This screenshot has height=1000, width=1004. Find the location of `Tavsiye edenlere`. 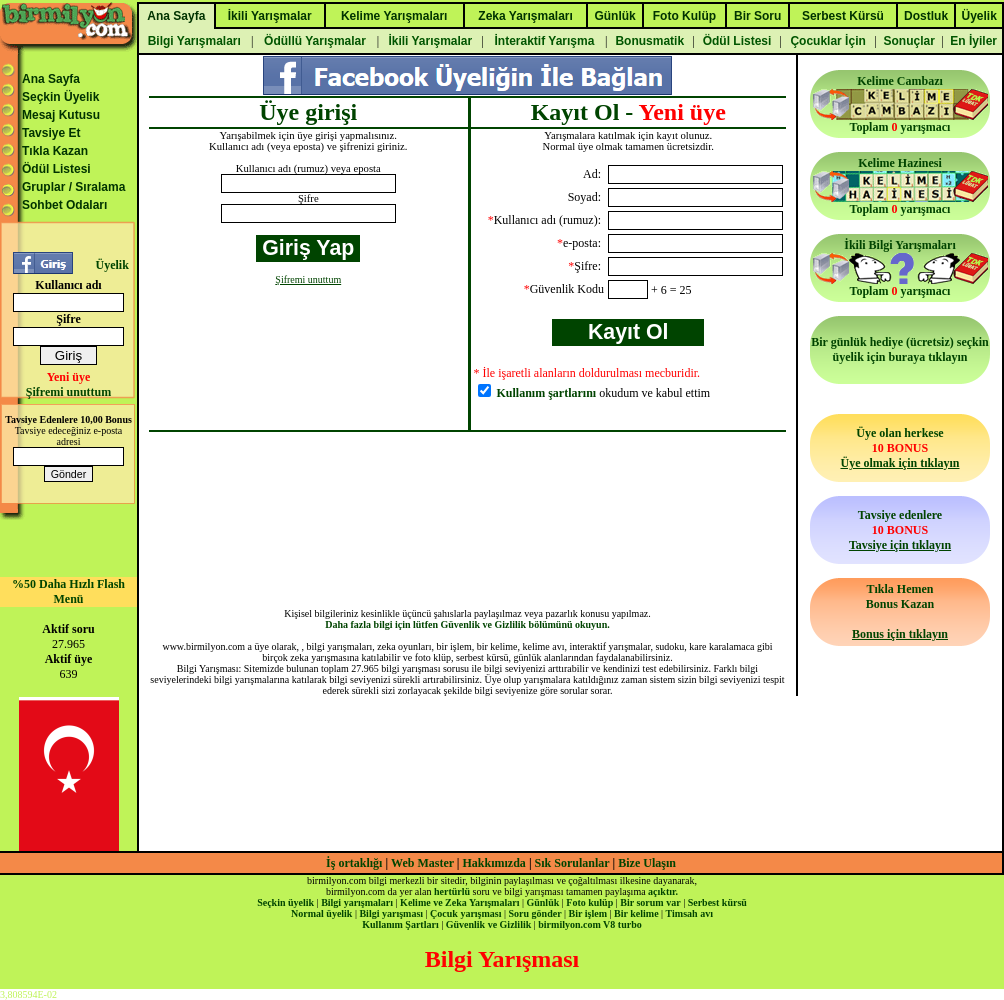

Tavsiye edenlere is located at coordinates (900, 530).